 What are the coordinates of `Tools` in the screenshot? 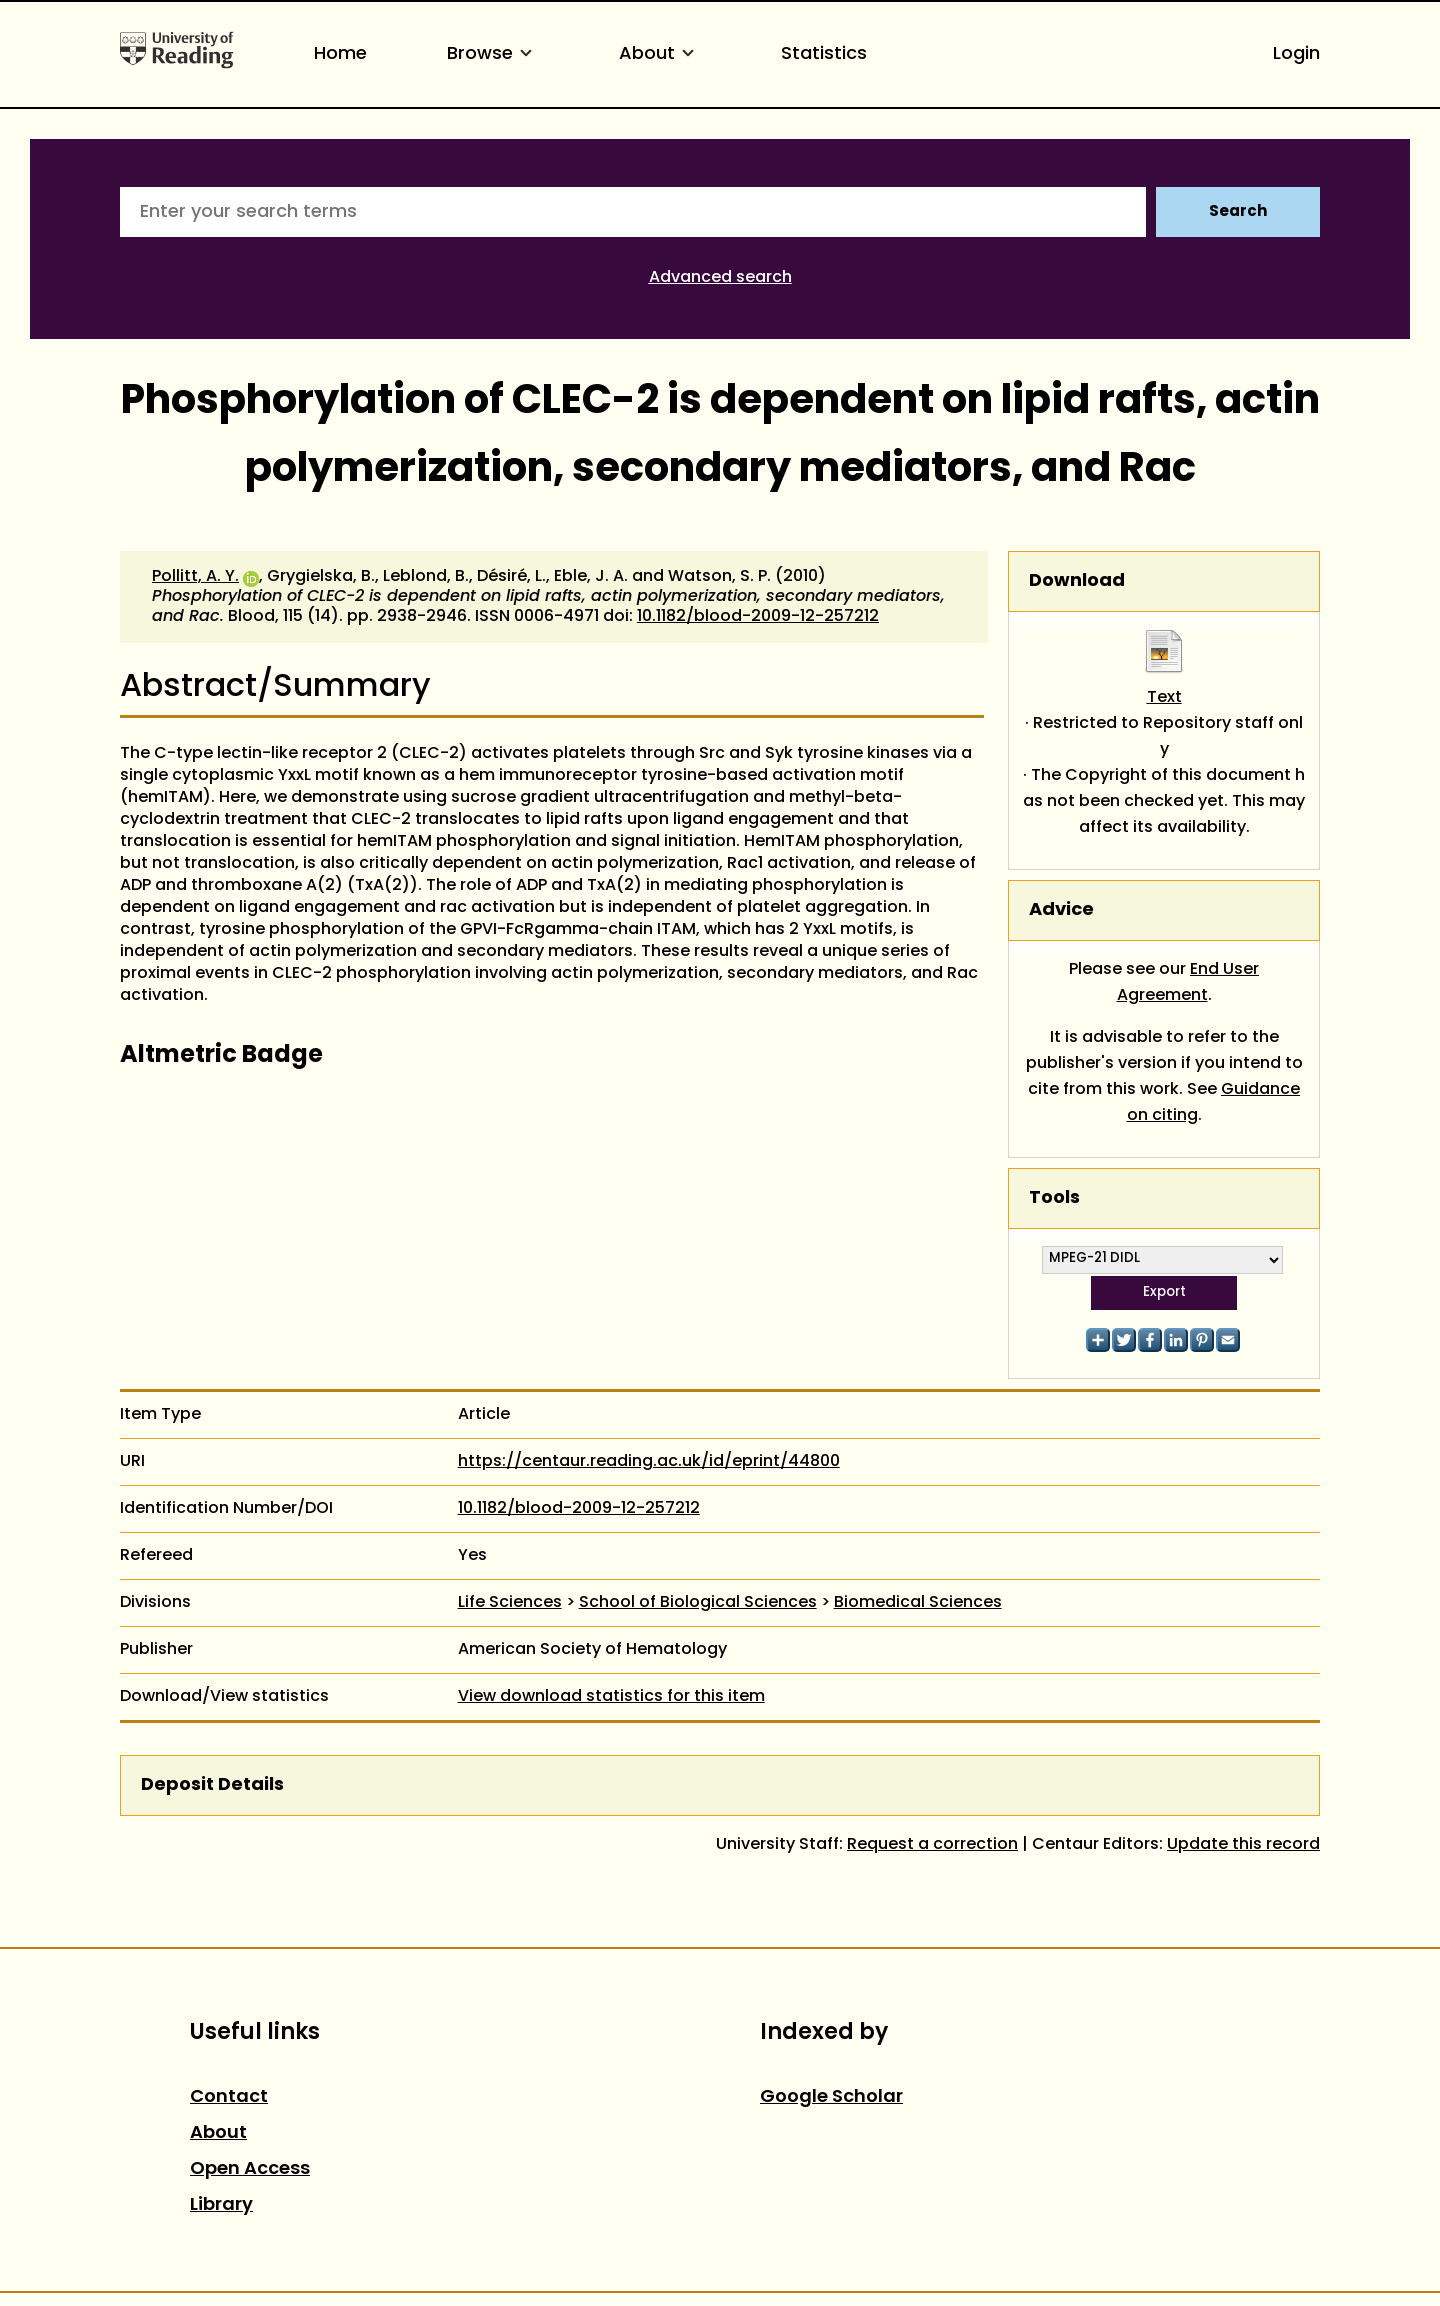 It's located at (1054, 1198).